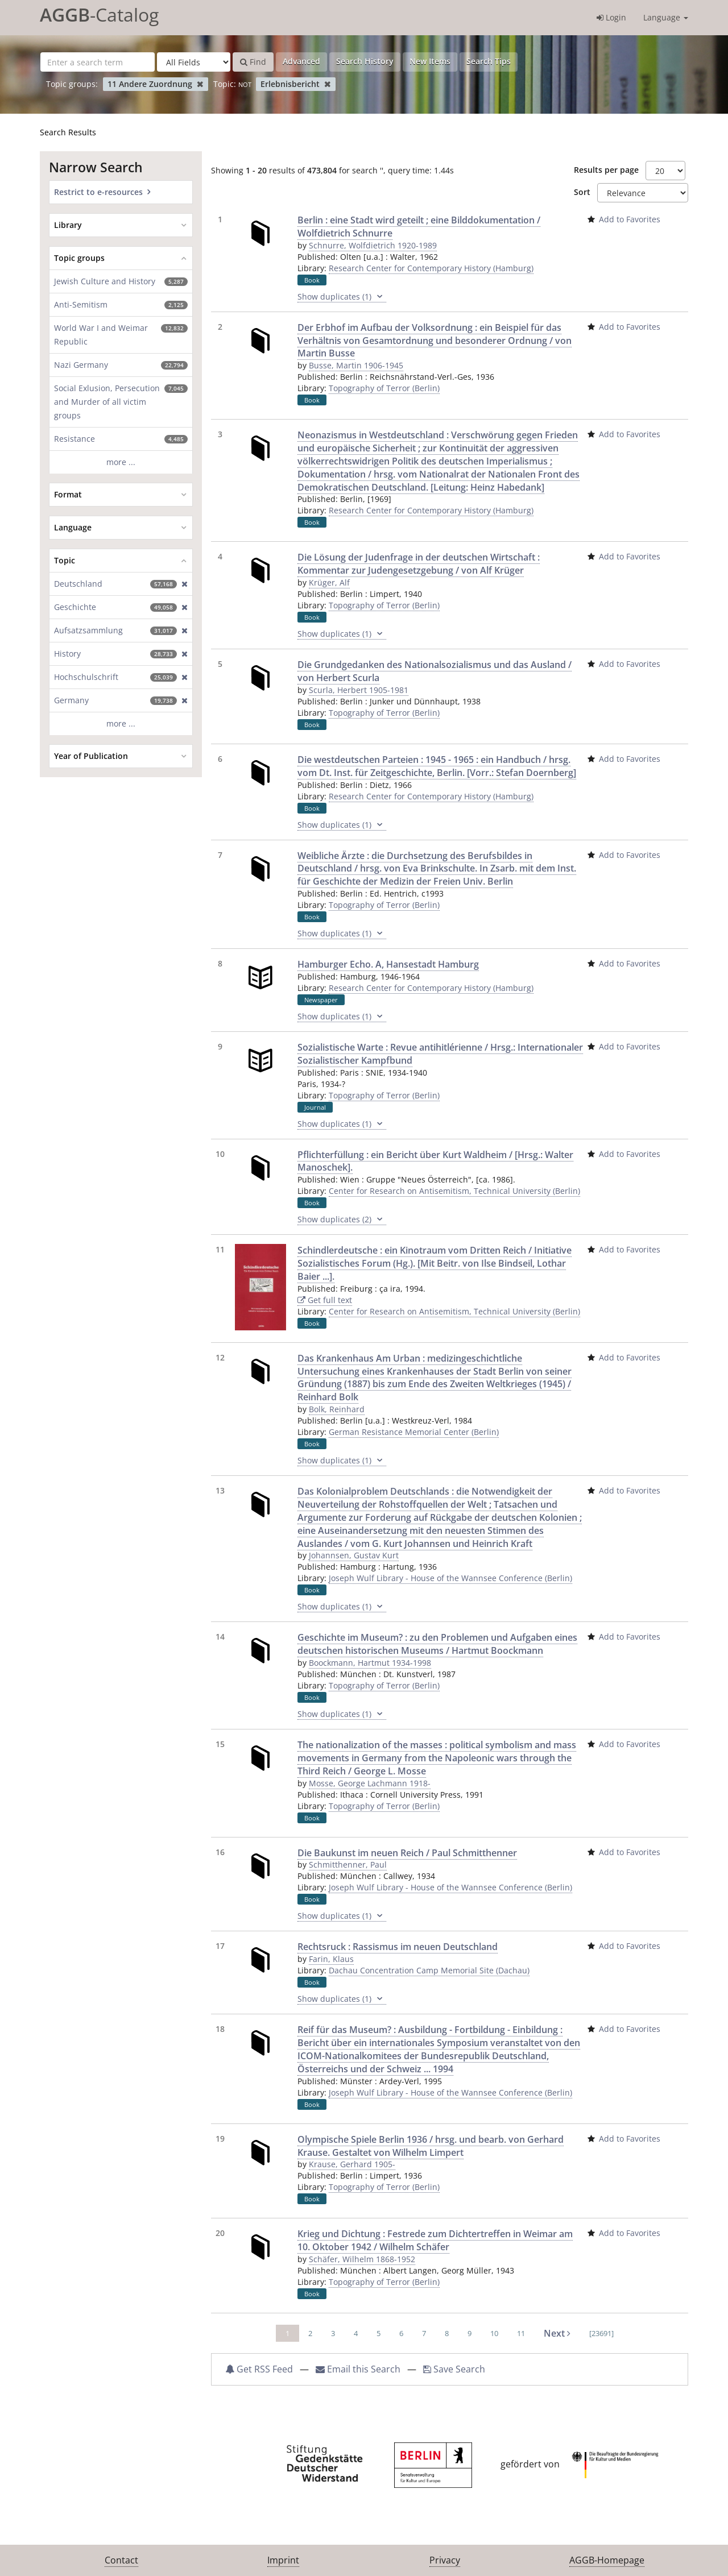 This screenshot has width=728, height=2576. Describe the element at coordinates (414, 1431) in the screenshot. I see `German Resistance Memorial Center (Berlin)` at that location.